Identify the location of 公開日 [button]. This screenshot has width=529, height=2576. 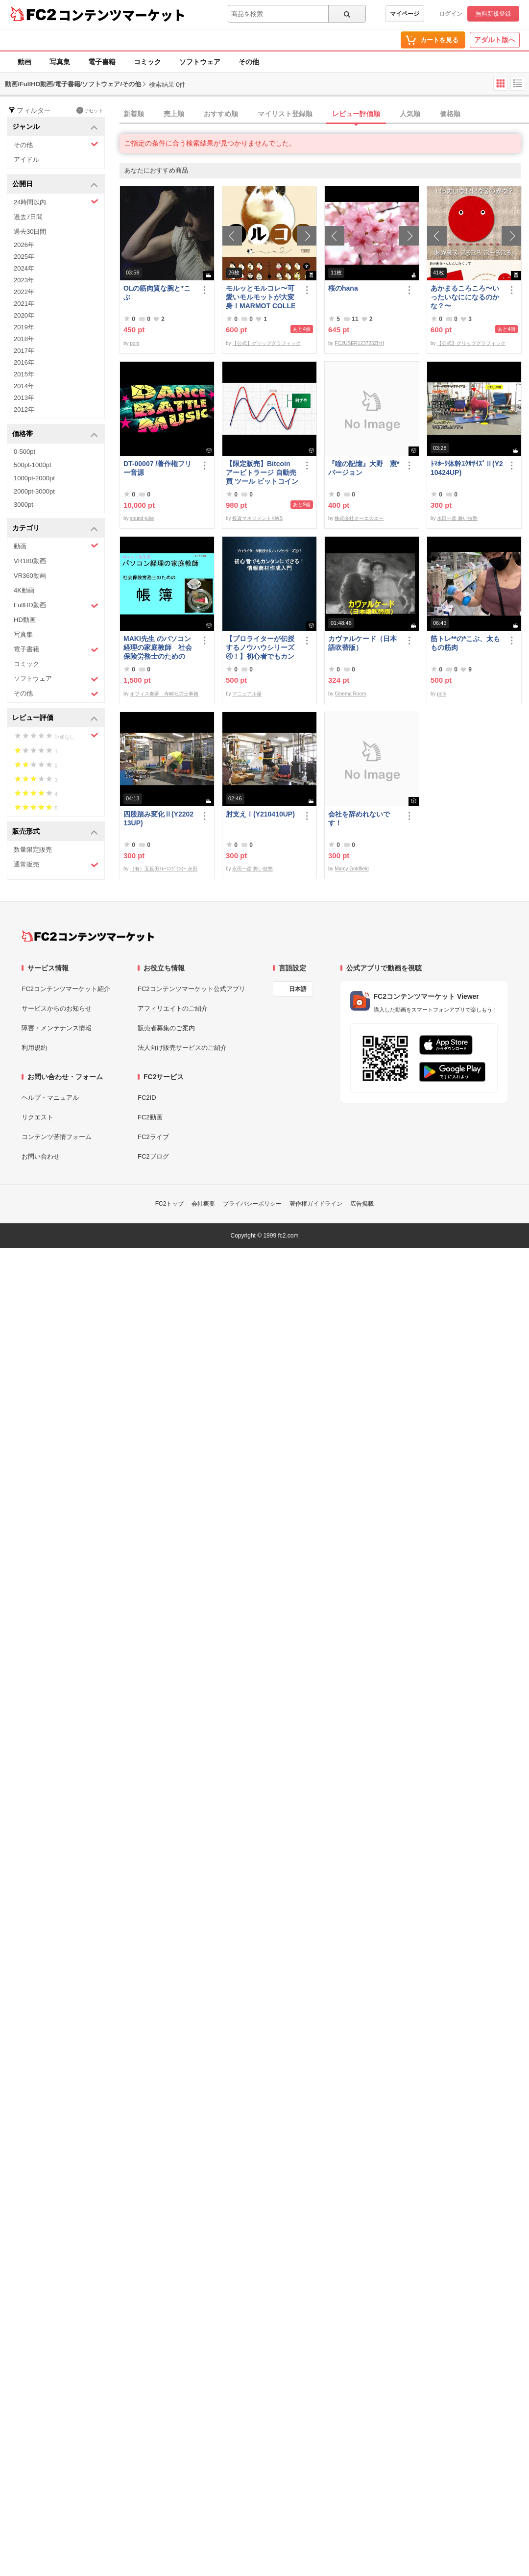
(55, 184).